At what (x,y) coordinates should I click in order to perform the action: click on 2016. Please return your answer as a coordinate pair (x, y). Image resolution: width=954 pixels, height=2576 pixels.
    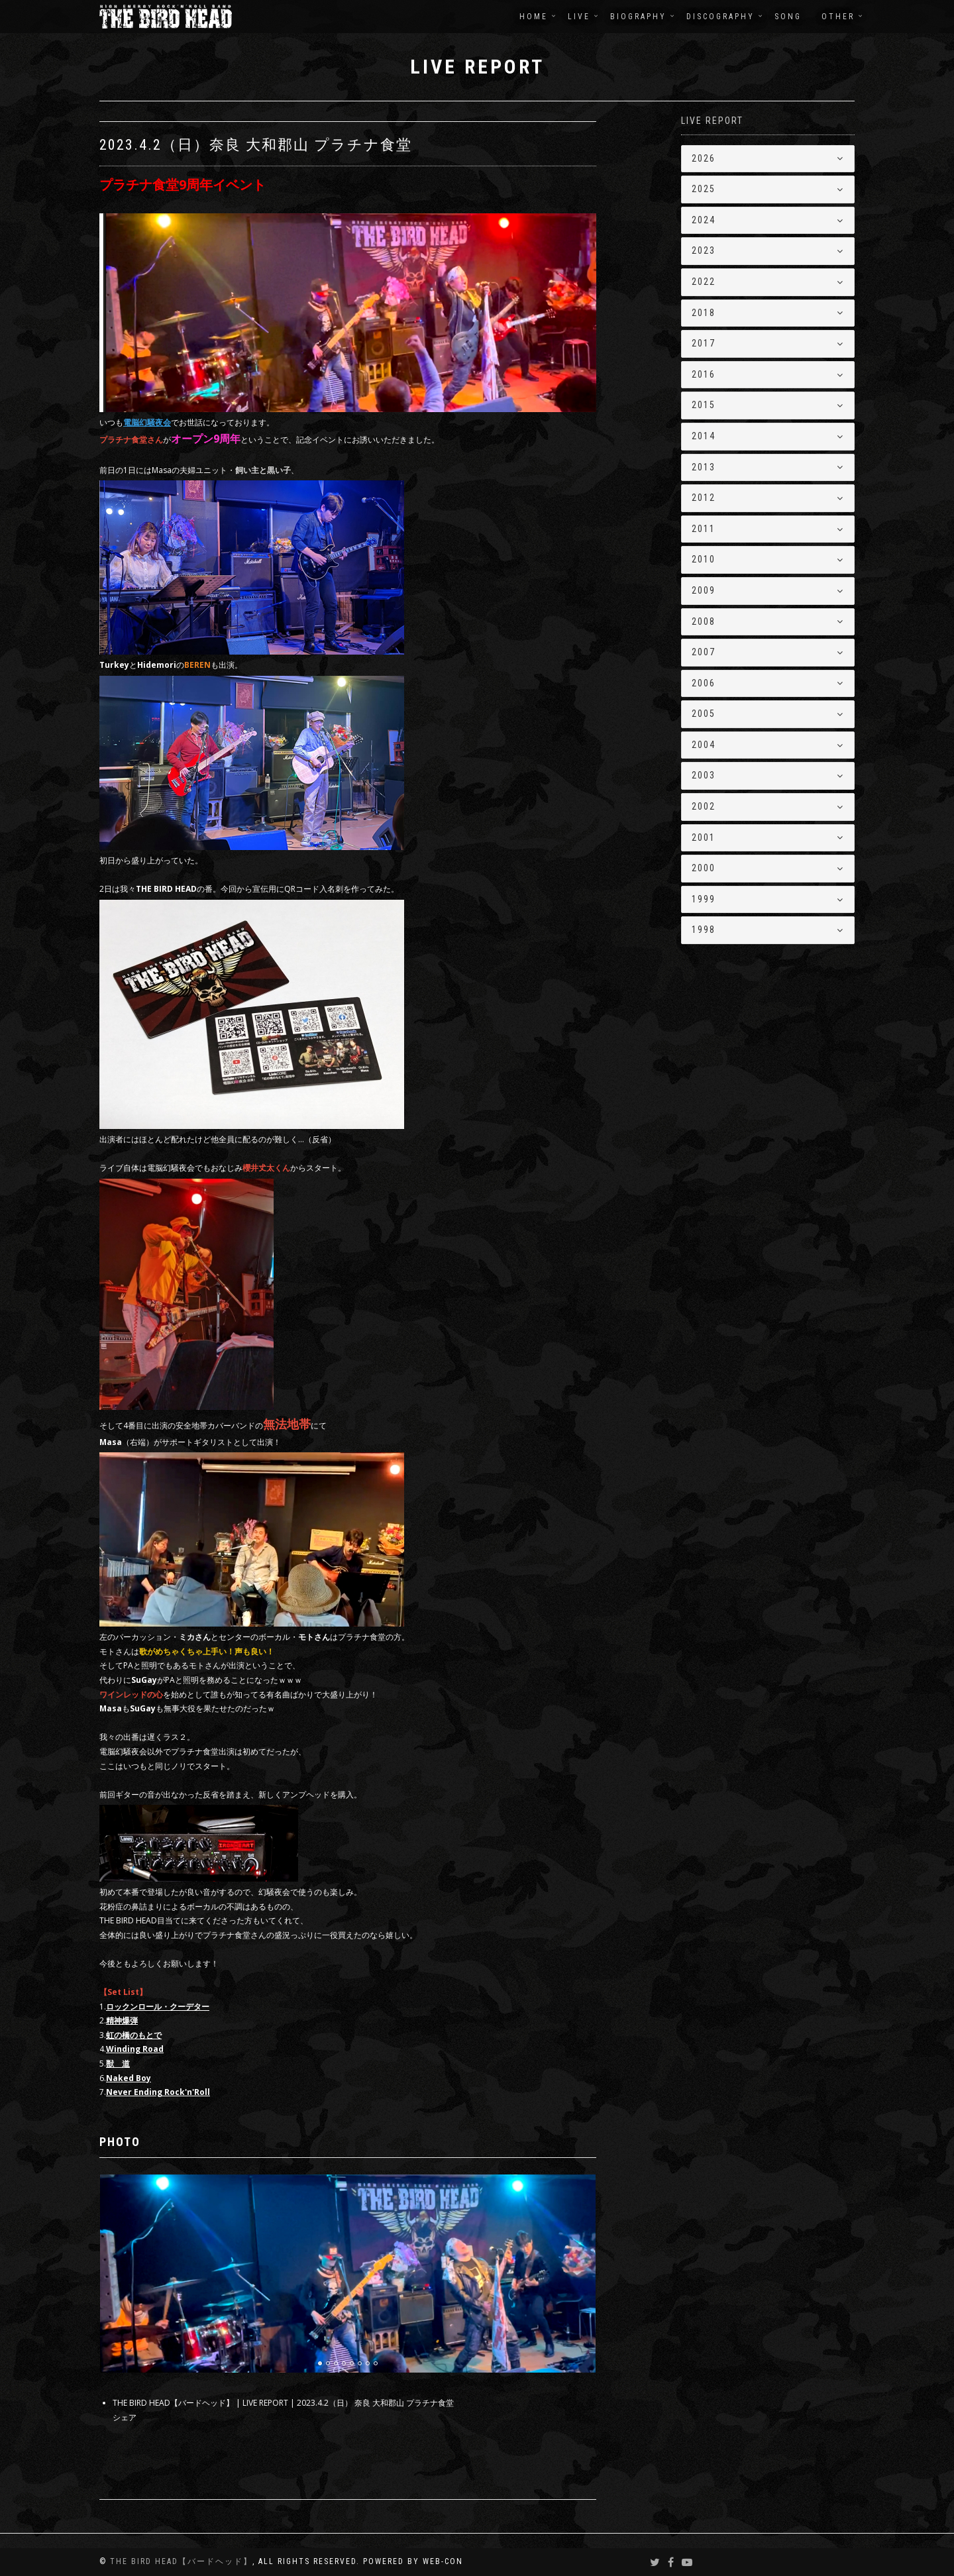
    Looking at the image, I should click on (704, 374).